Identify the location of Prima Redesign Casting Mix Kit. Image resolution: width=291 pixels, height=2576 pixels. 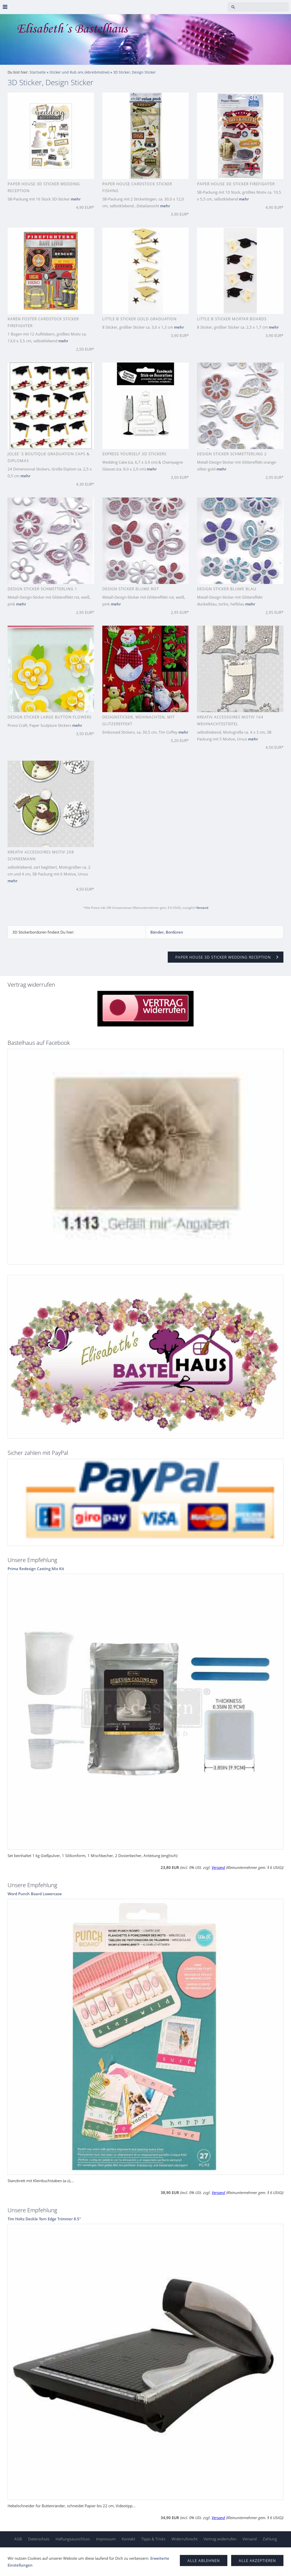
(36, 1568).